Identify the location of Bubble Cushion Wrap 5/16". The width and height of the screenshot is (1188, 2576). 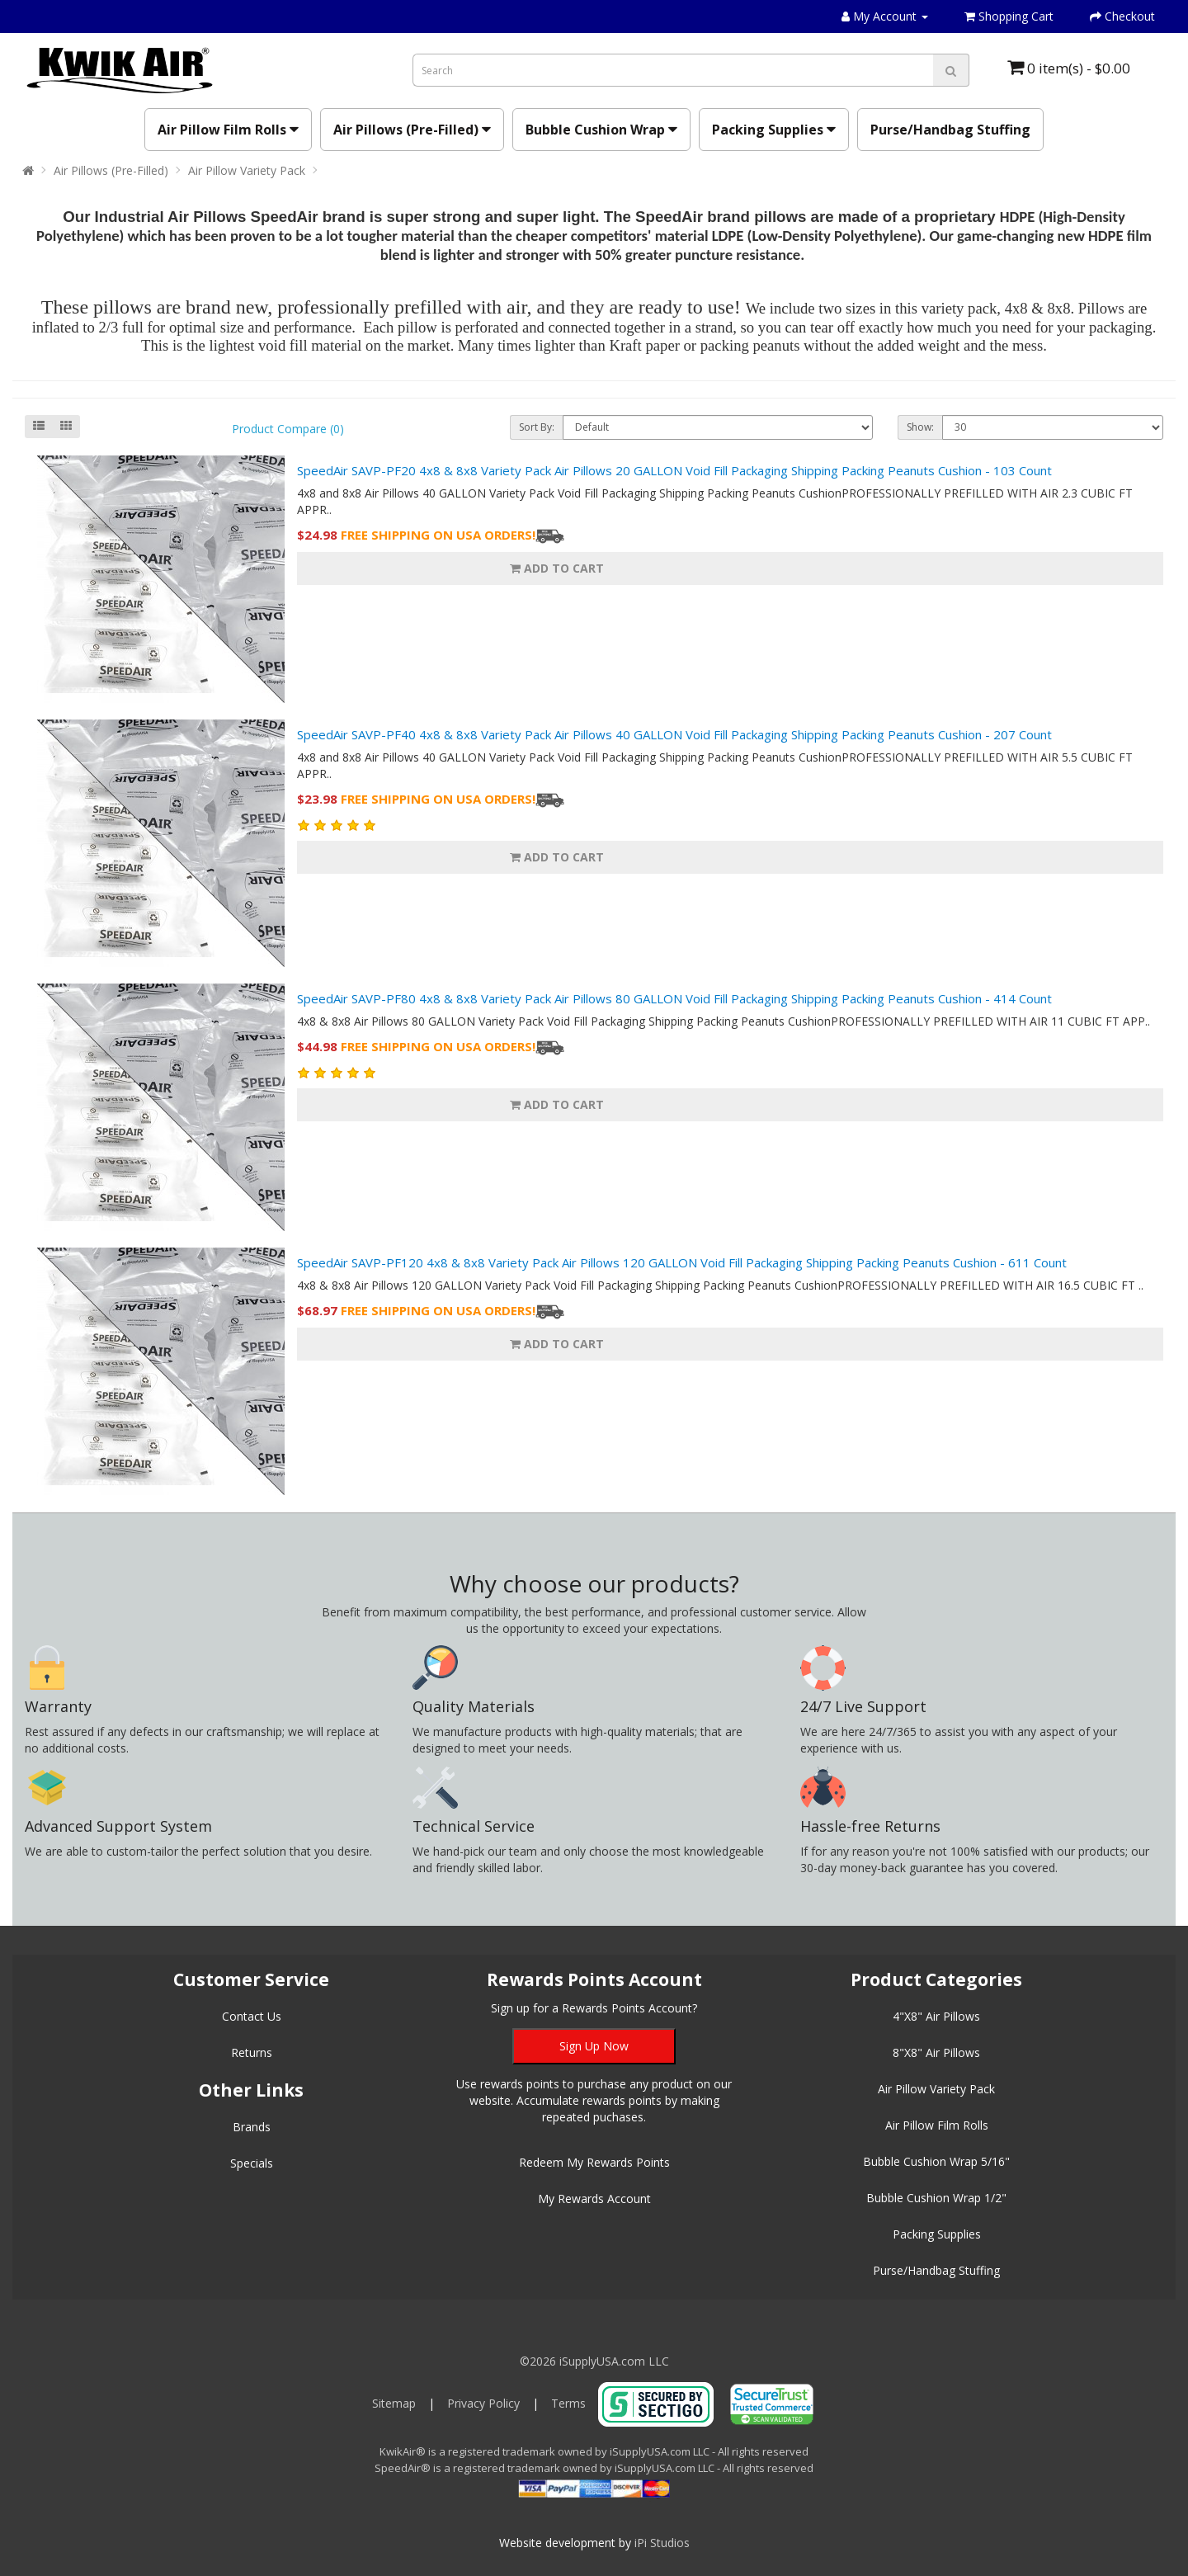
(936, 2161).